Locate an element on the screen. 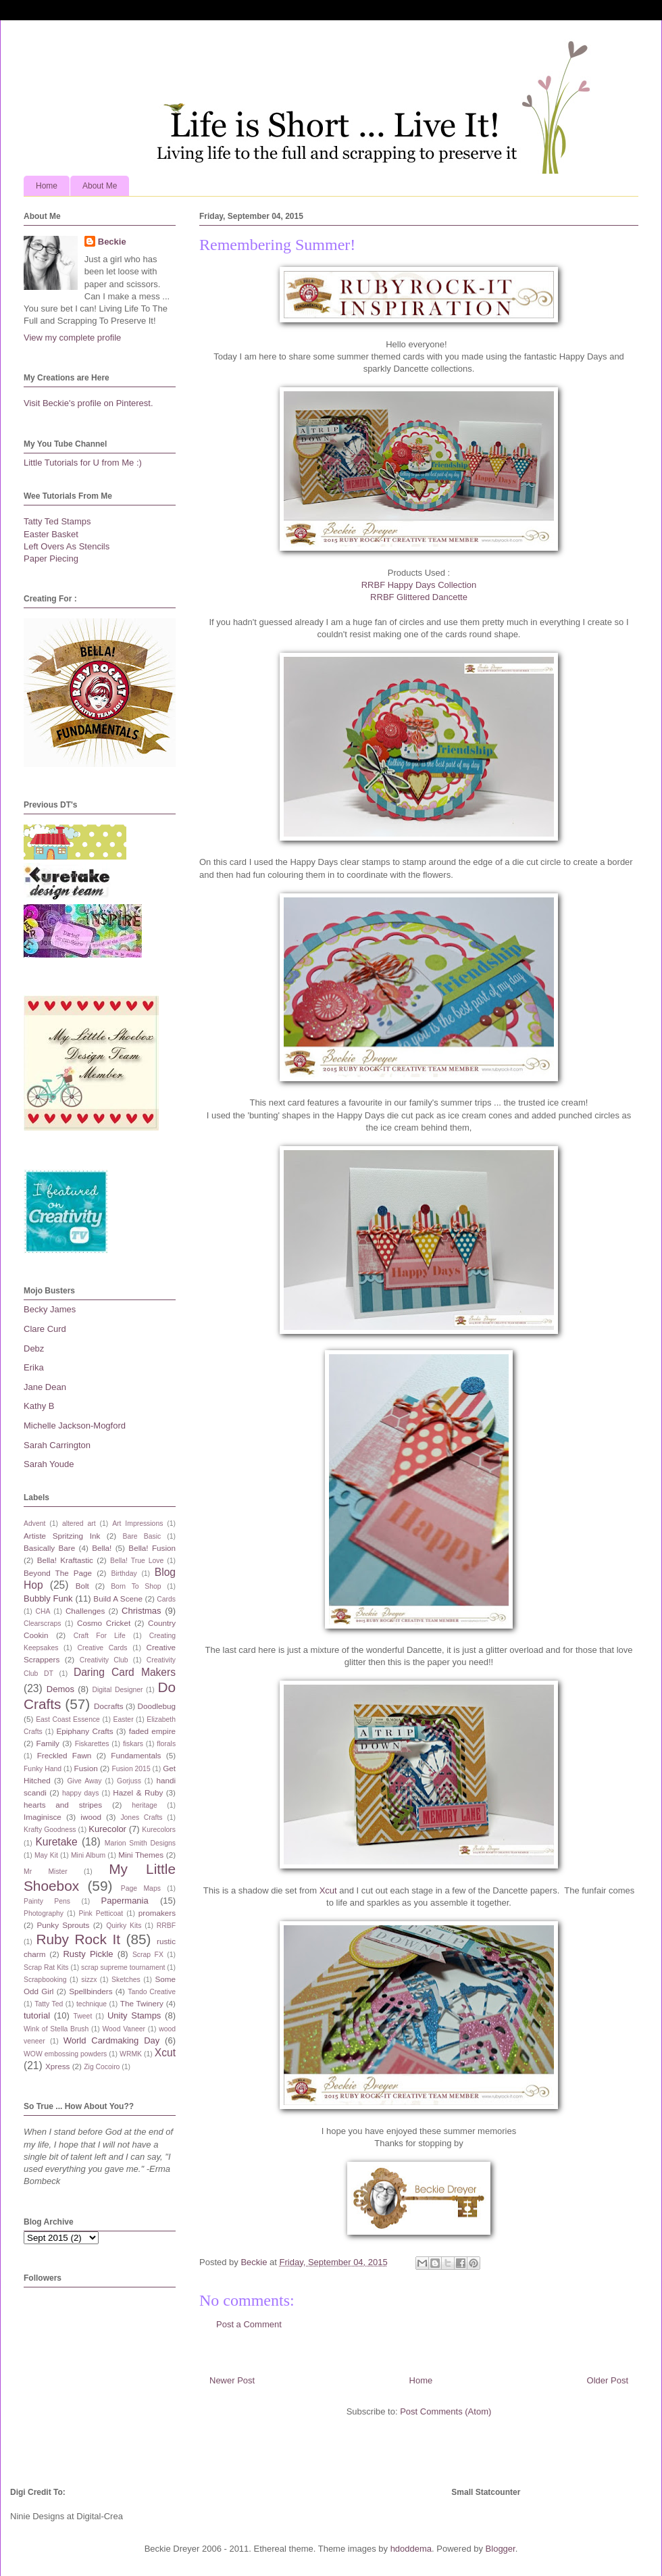 This screenshot has height=2576, width=662. Doodlebug is located at coordinates (156, 1706).